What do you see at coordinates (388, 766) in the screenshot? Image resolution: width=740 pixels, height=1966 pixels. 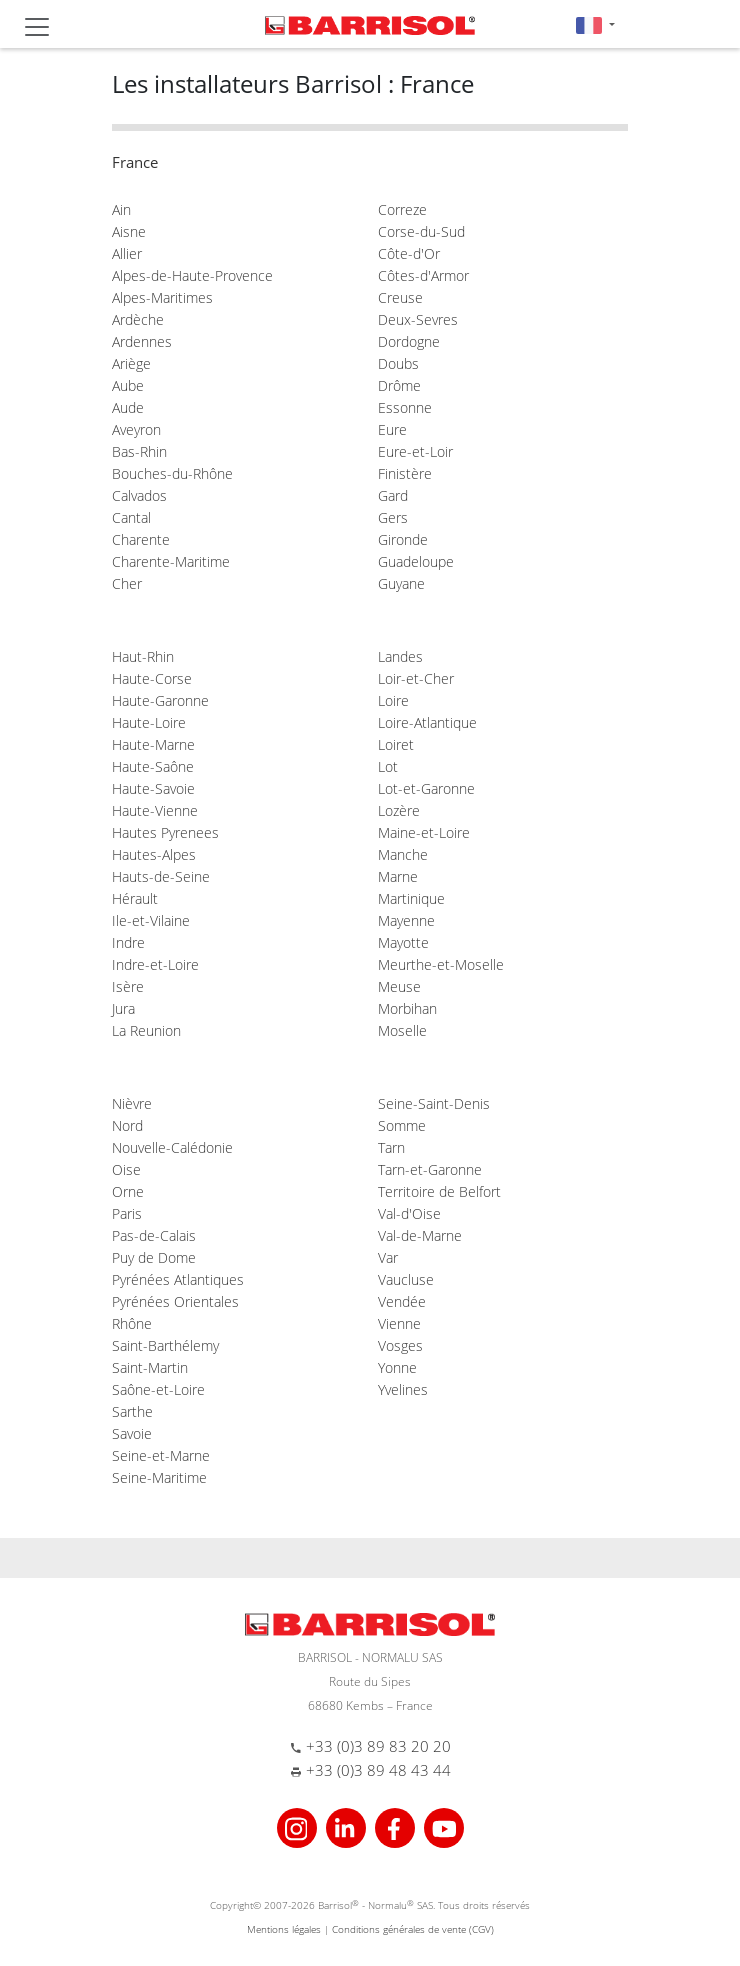 I see `Lot` at bounding box center [388, 766].